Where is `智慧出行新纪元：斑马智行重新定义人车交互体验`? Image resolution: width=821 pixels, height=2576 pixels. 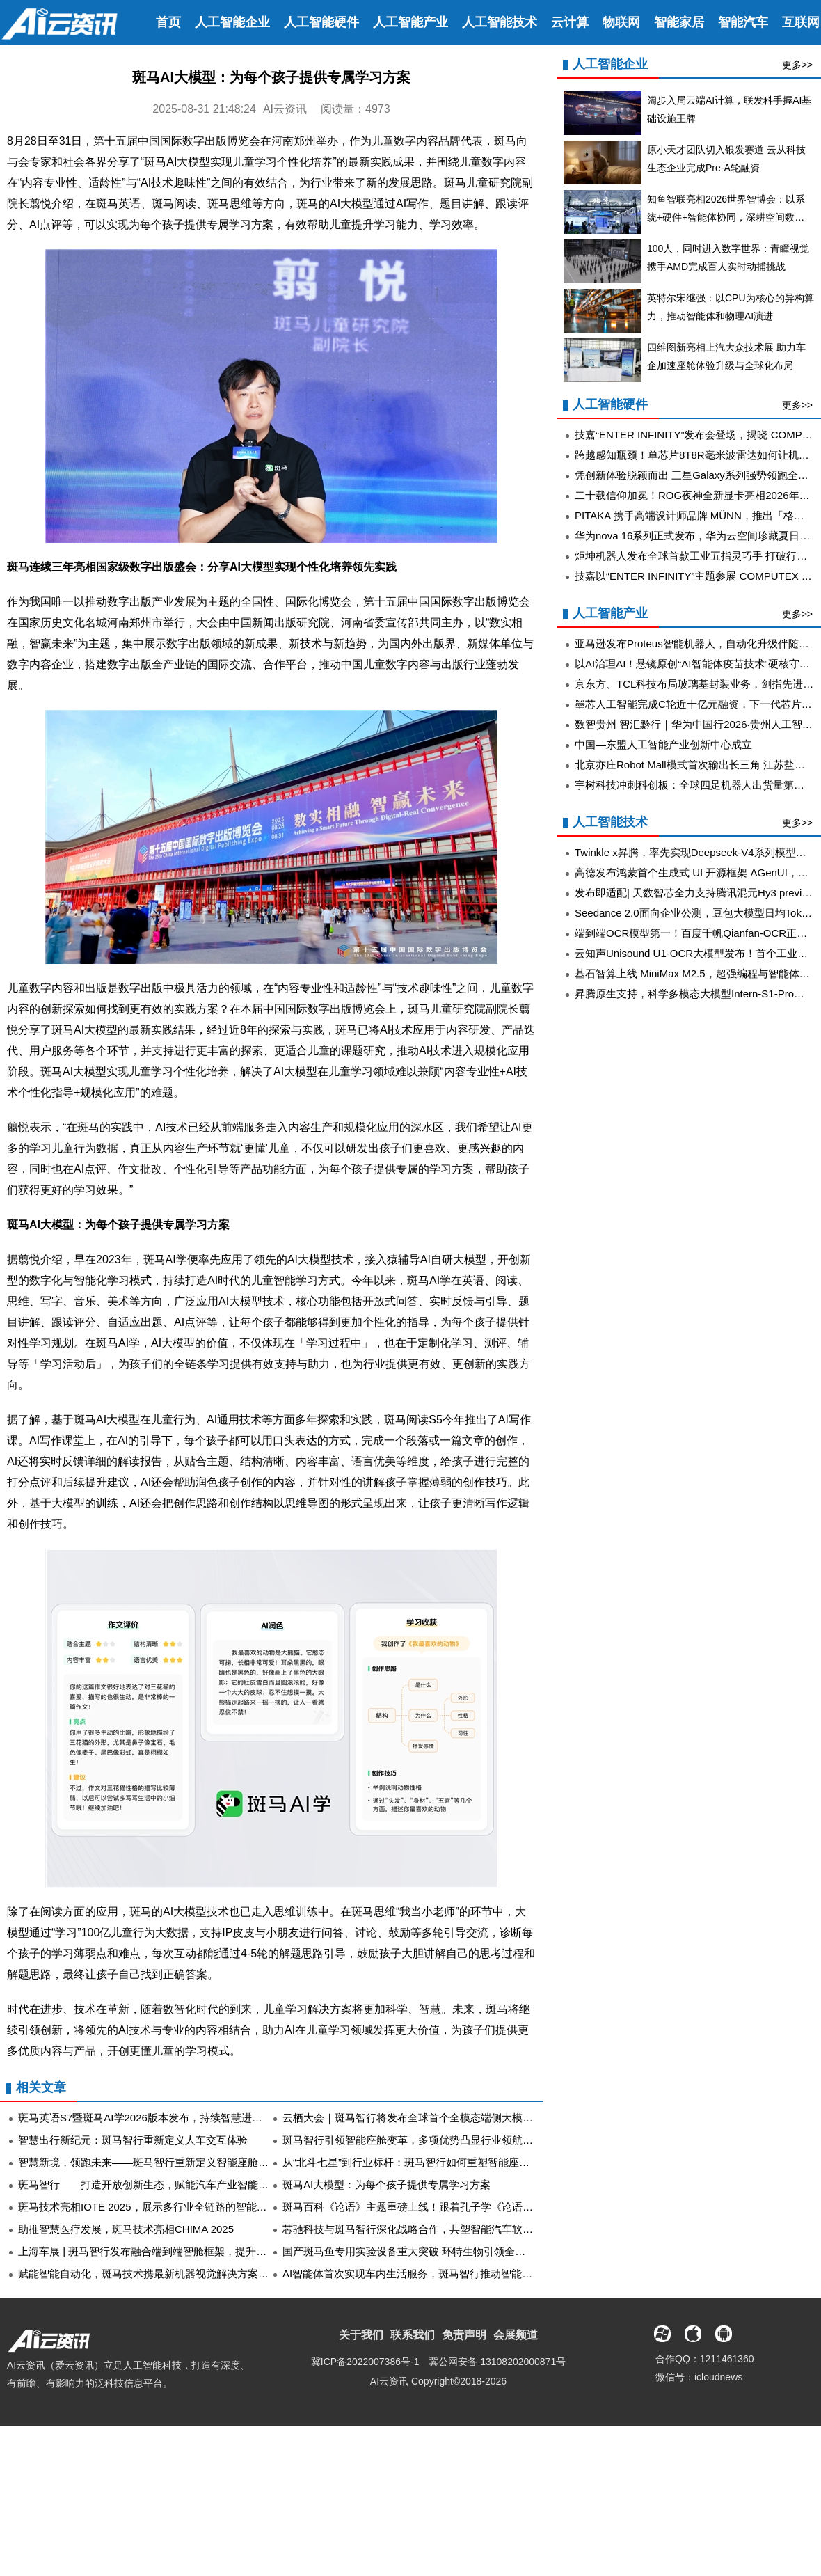 智慧出行新纪元：斑马智行重新定义人车交互体验 is located at coordinates (133, 2140).